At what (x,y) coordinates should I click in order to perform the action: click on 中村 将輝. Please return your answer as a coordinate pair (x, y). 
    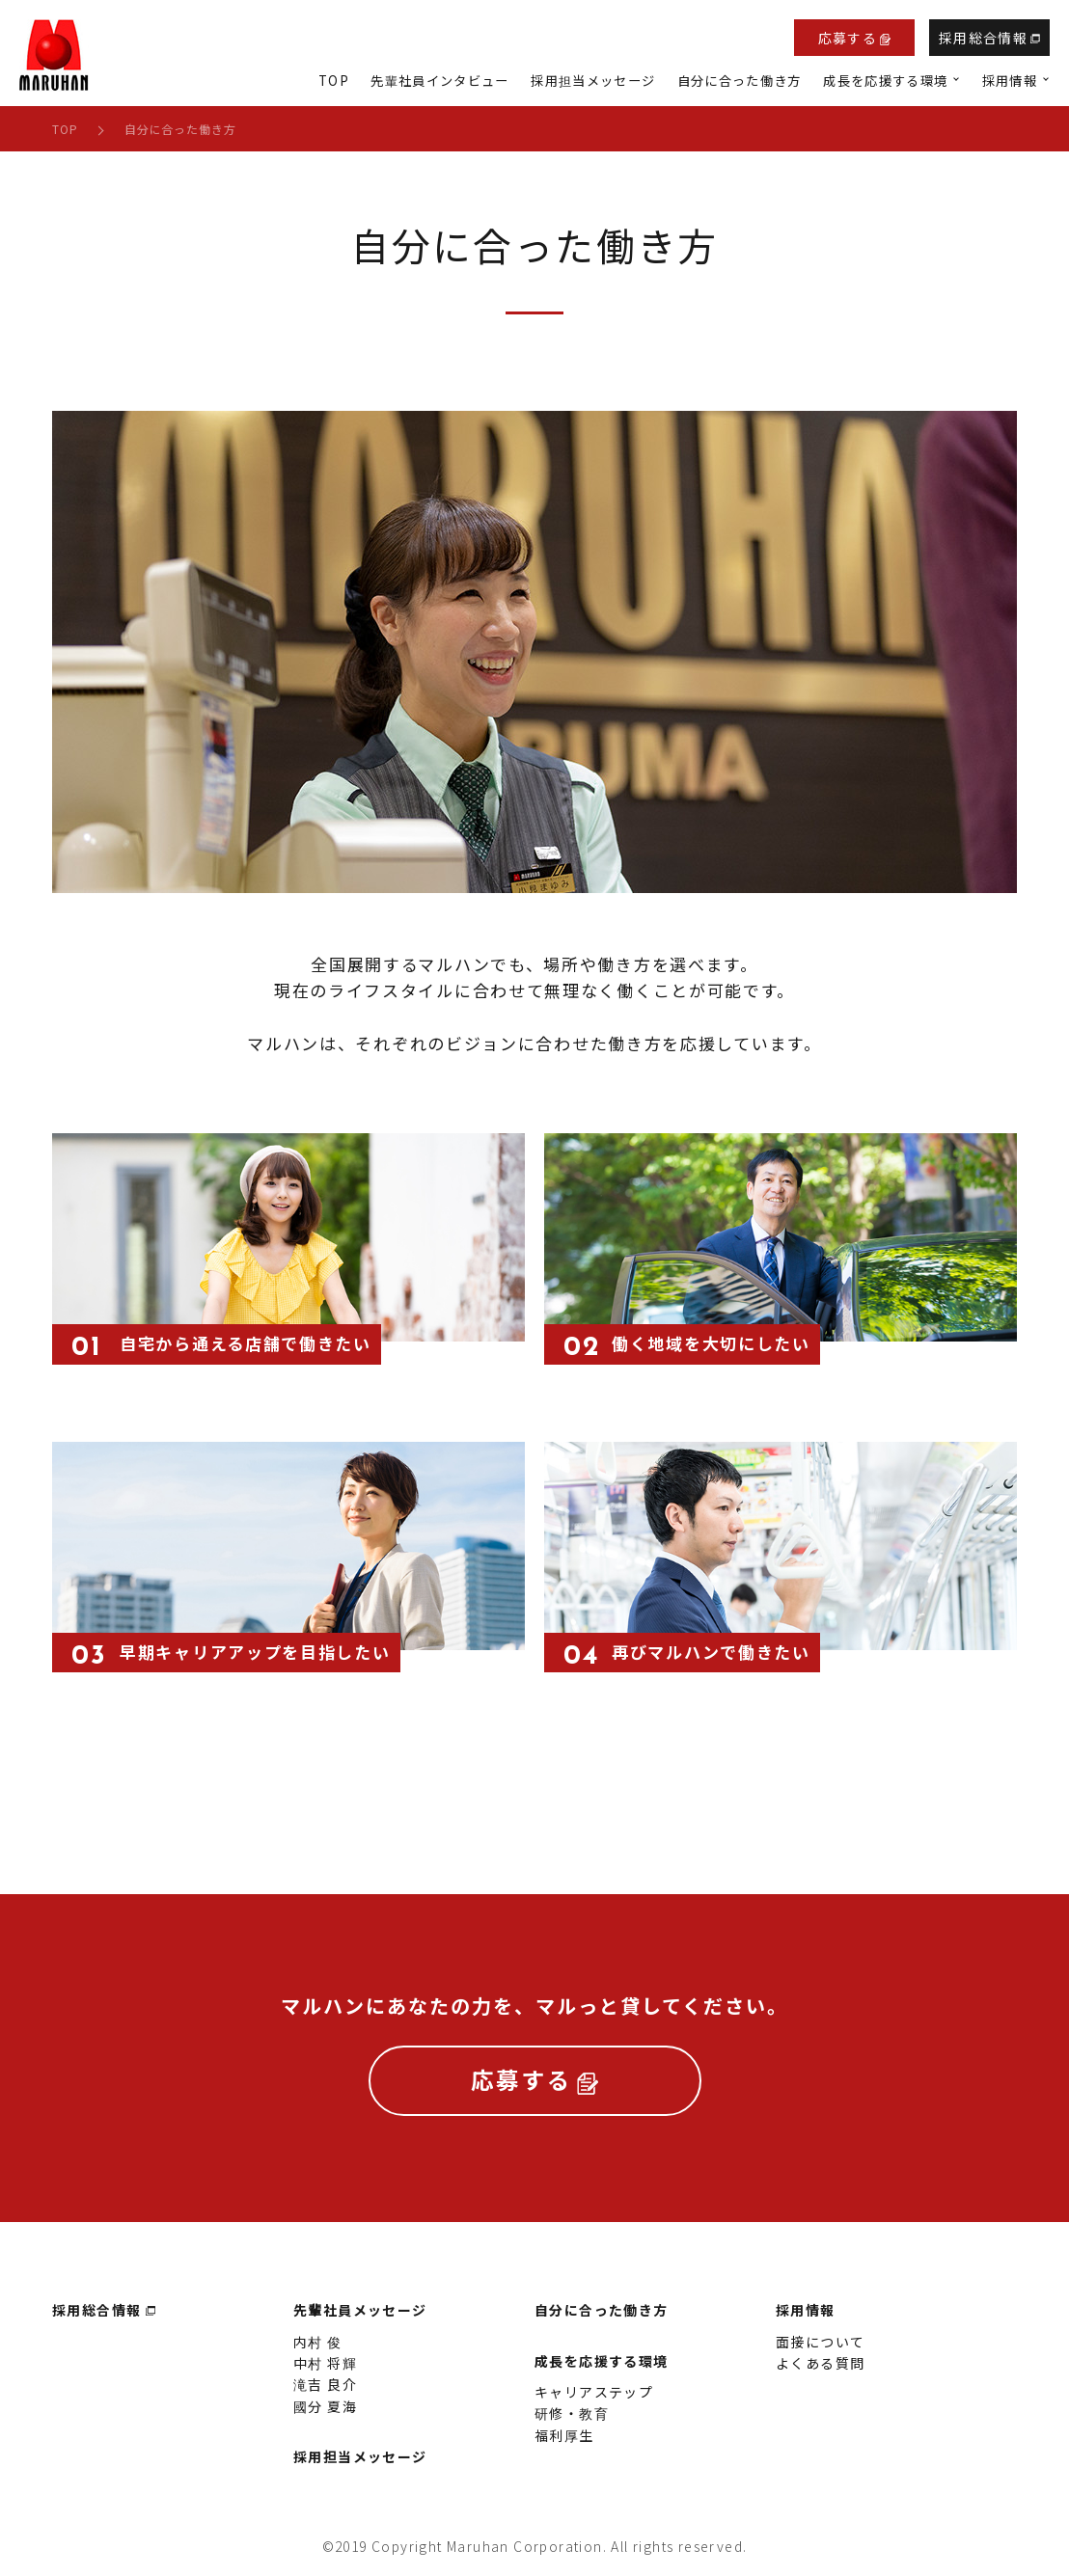
    Looking at the image, I should click on (325, 2372).